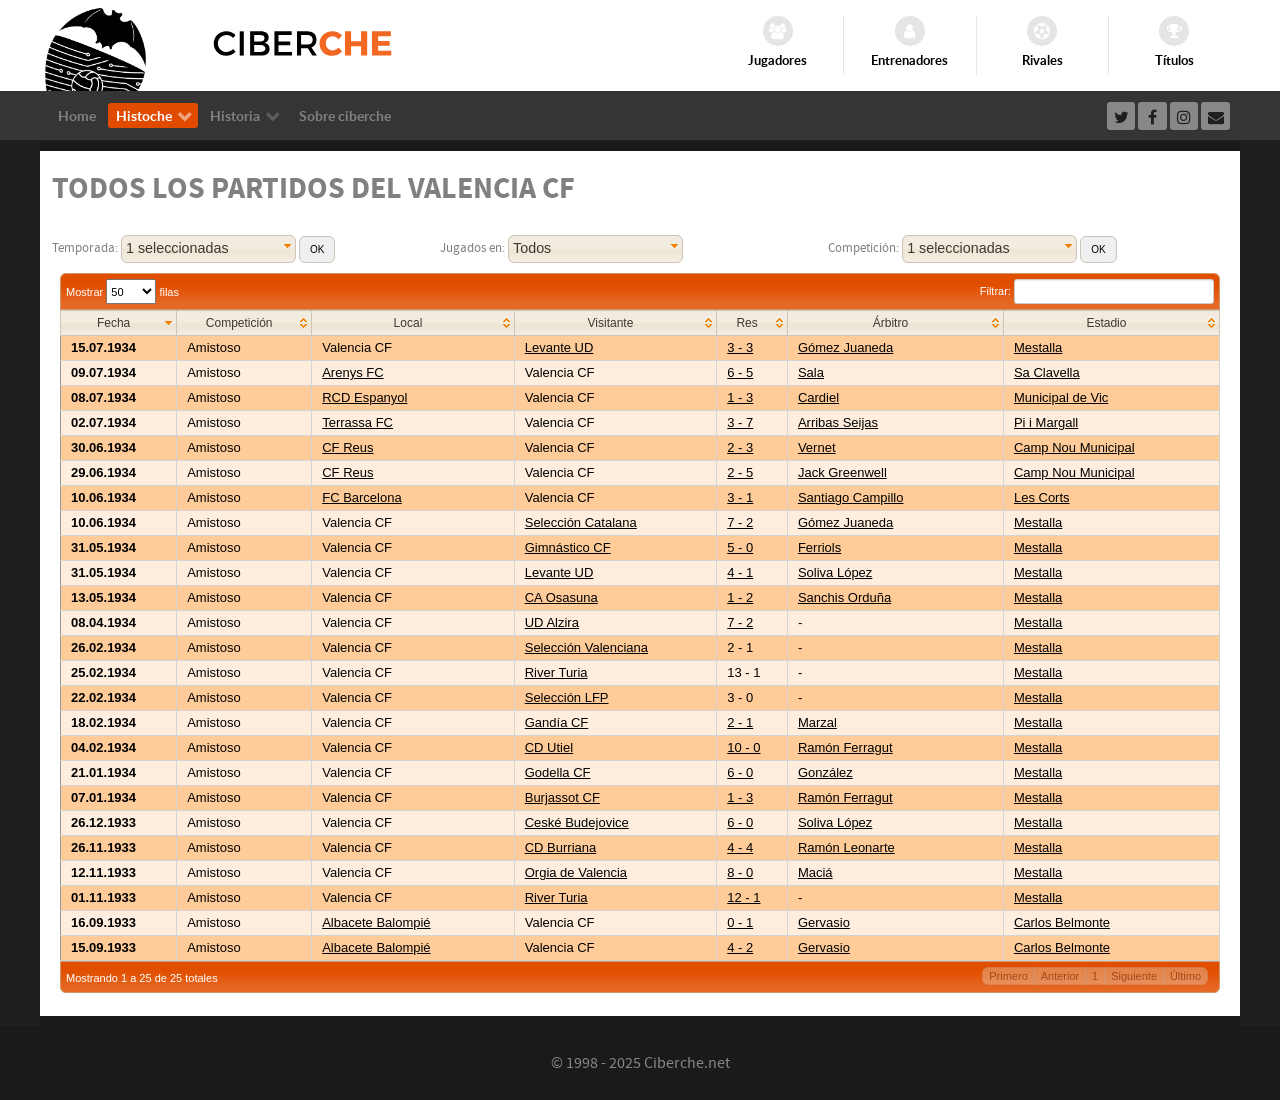 This screenshot has height=1100, width=1280. What do you see at coordinates (568, 547) in the screenshot?
I see `Gimnástico CF` at bounding box center [568, 547].